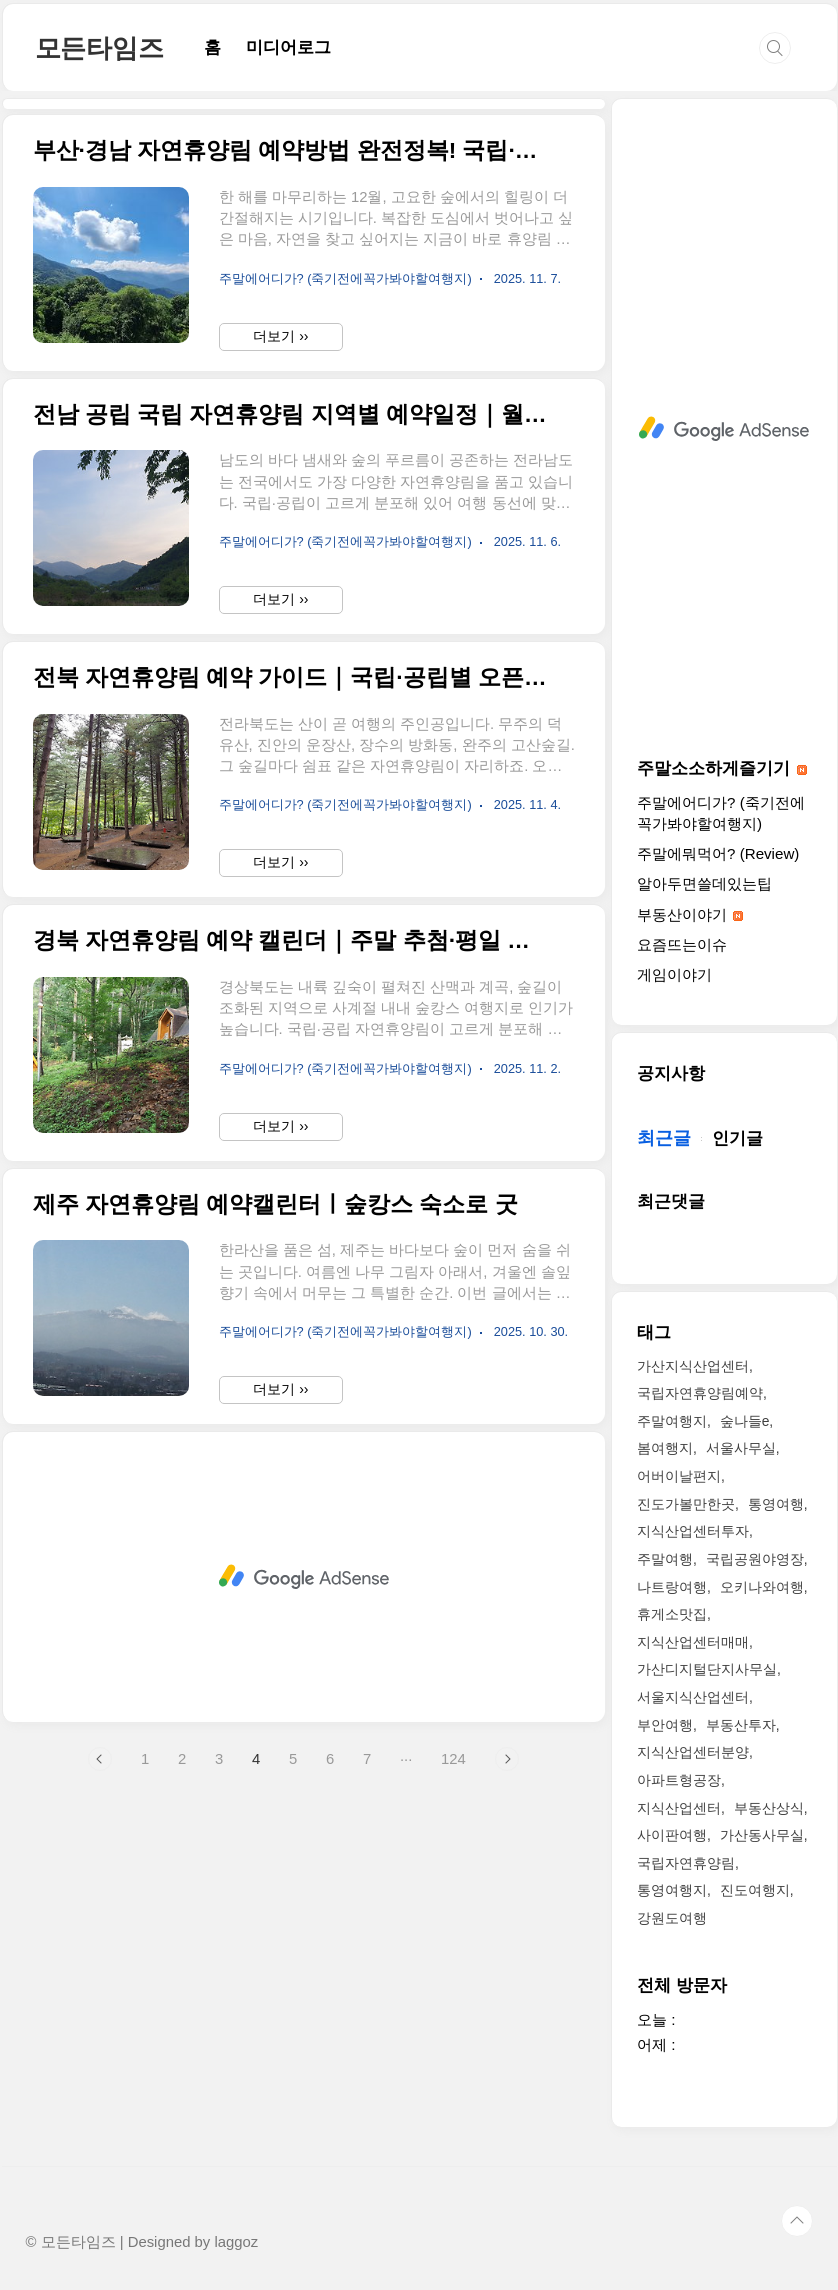 Image resolution: width=838 pixels, height=2290 pixels. Describe the element at coordinates (291, 957) in the screenshot. I see `전북 자연휴양림 예약 가이드｜국립·공립별 오픈주기와 숨은 명소` at that location.